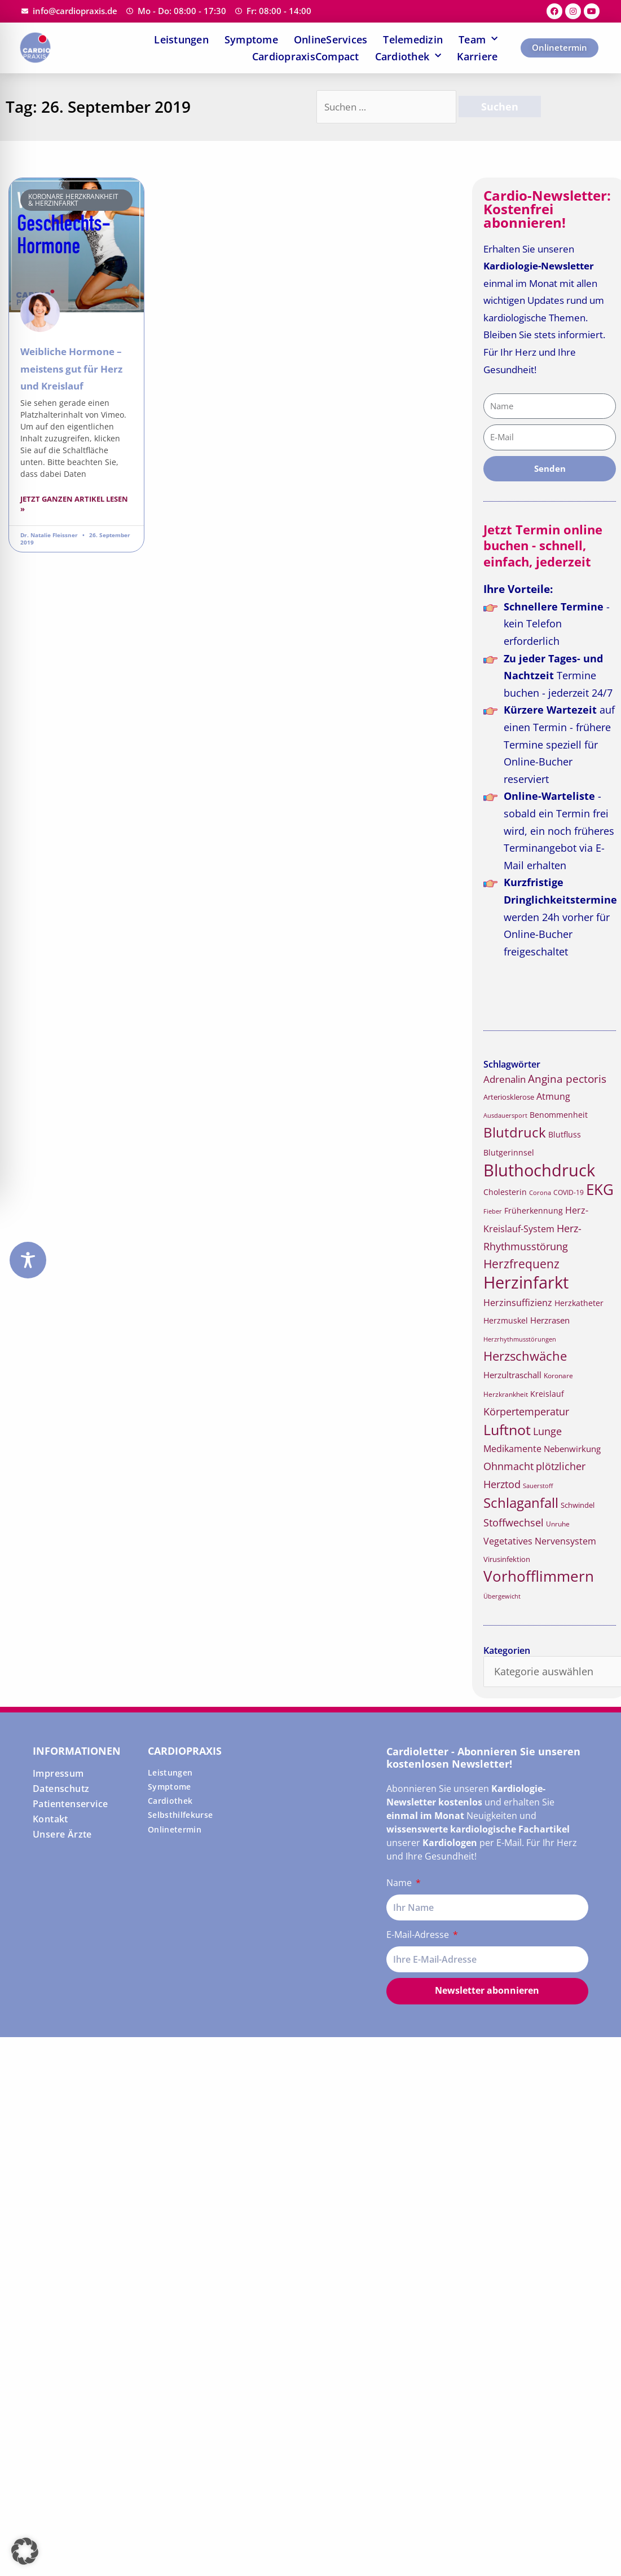 This screenshot has height=2576, width=621. Describe the element at coordinates (577, 1505) in the screenshot. I see `Schwindel [Schwindel (16 Einträge)]` at that location.